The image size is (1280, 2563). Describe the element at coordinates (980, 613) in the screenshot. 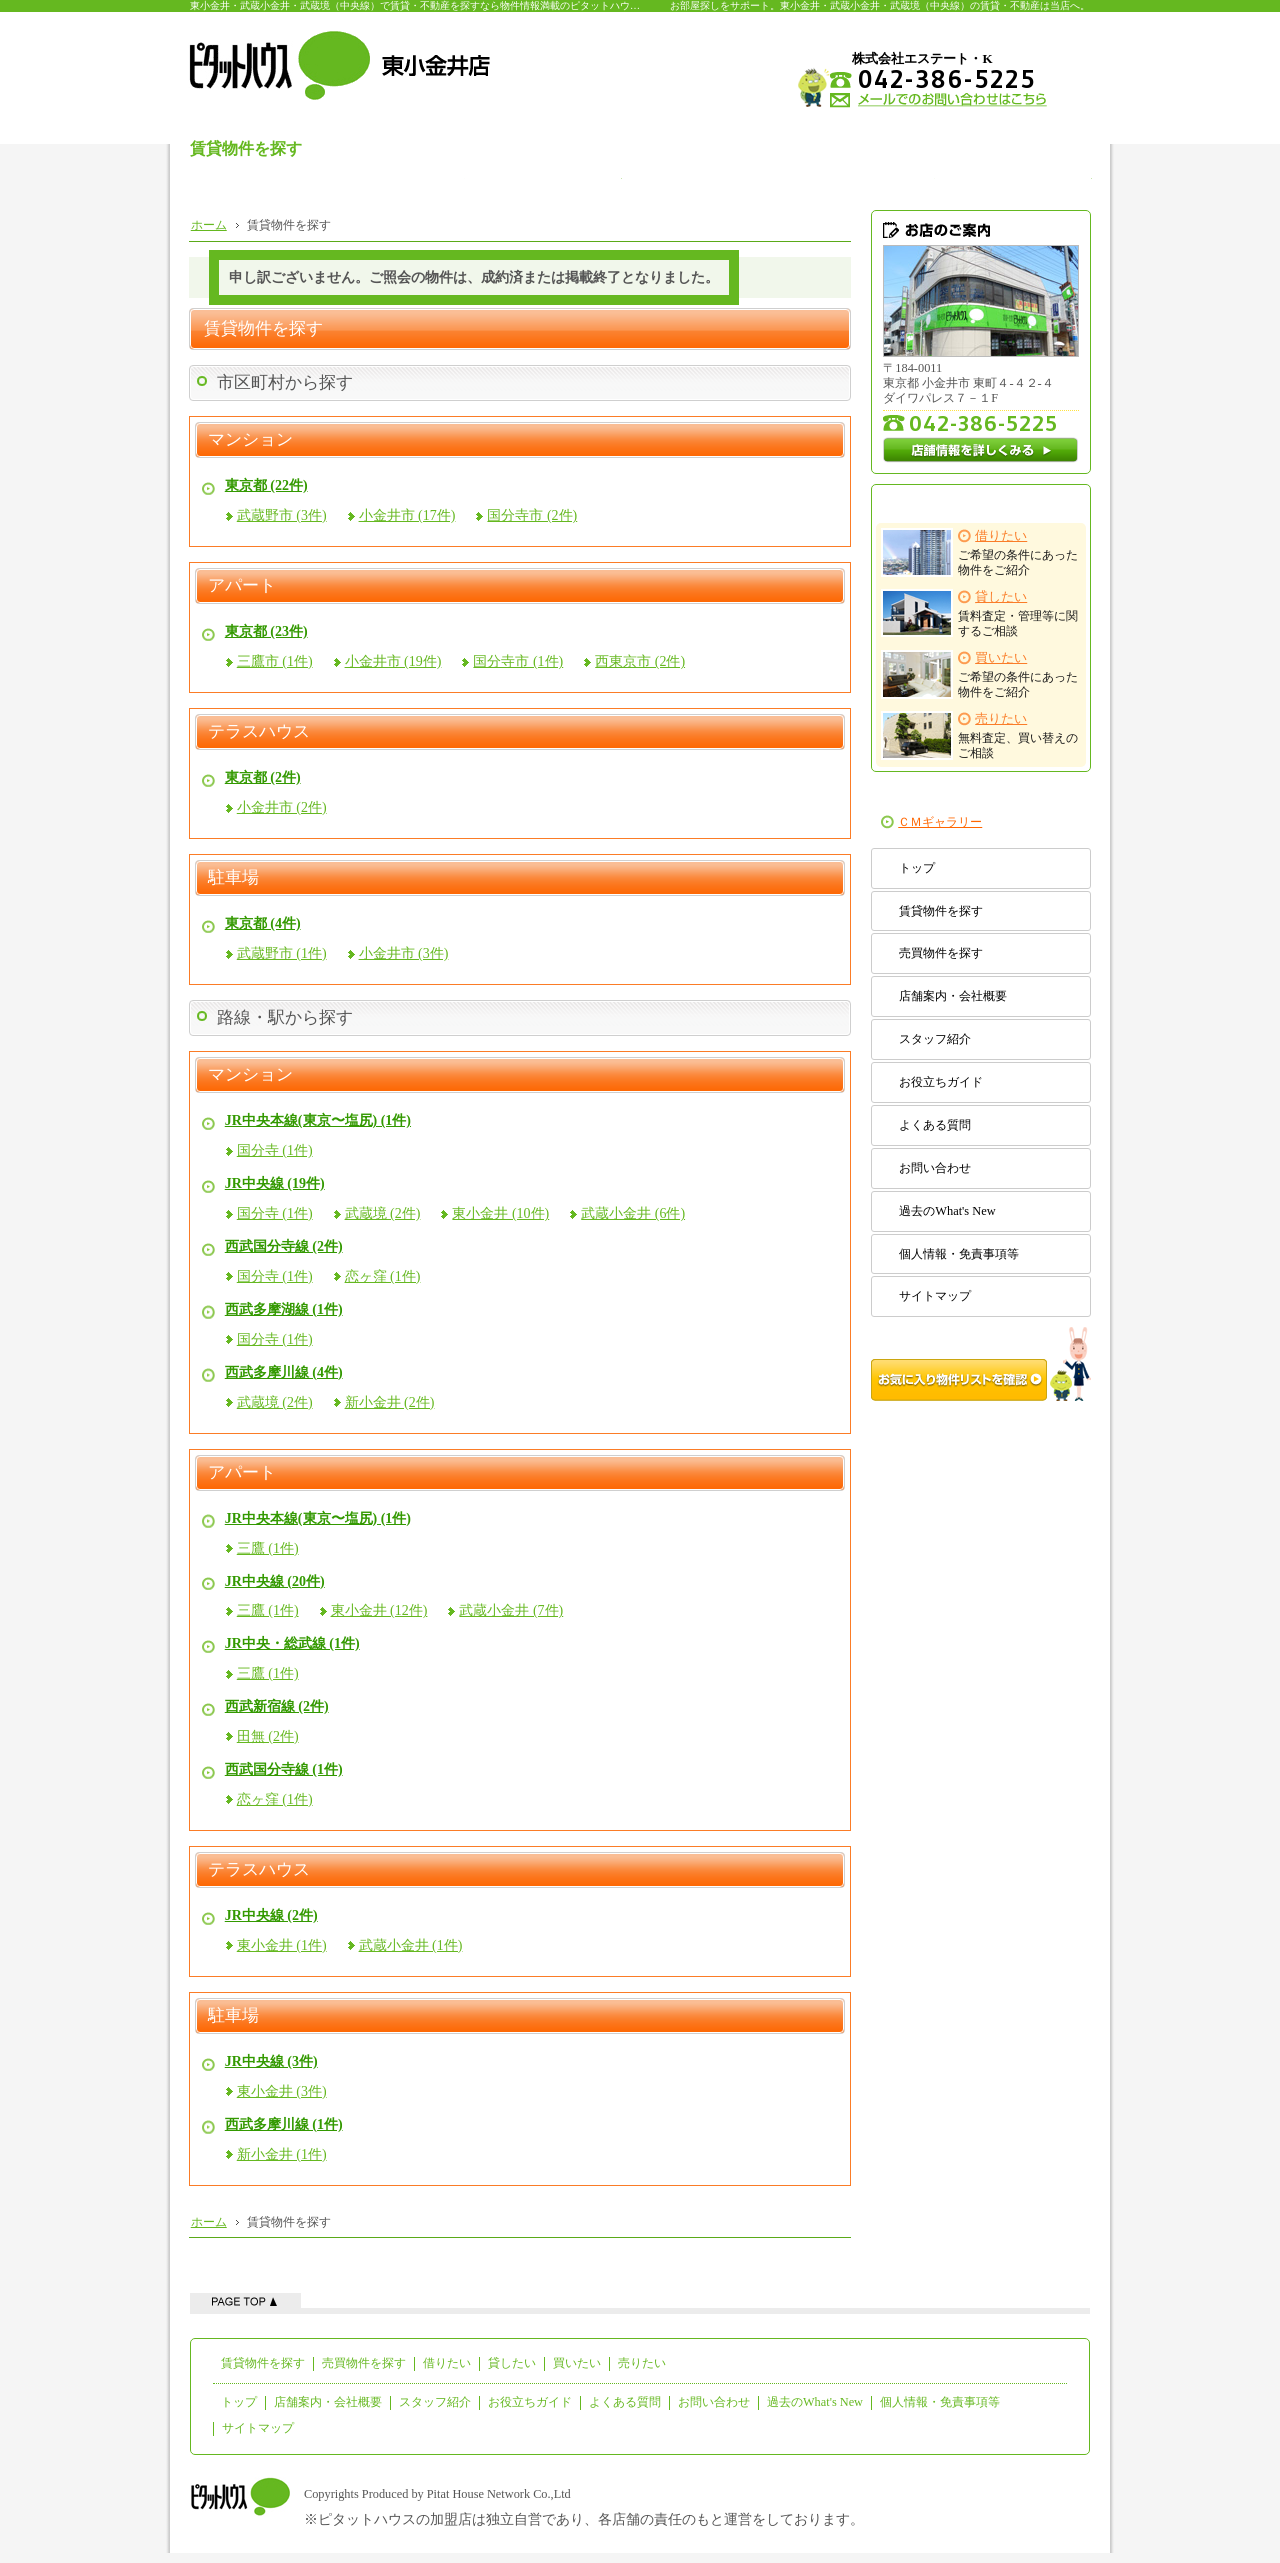

I see `賃料査定・管理等に関するご相談` at that location.